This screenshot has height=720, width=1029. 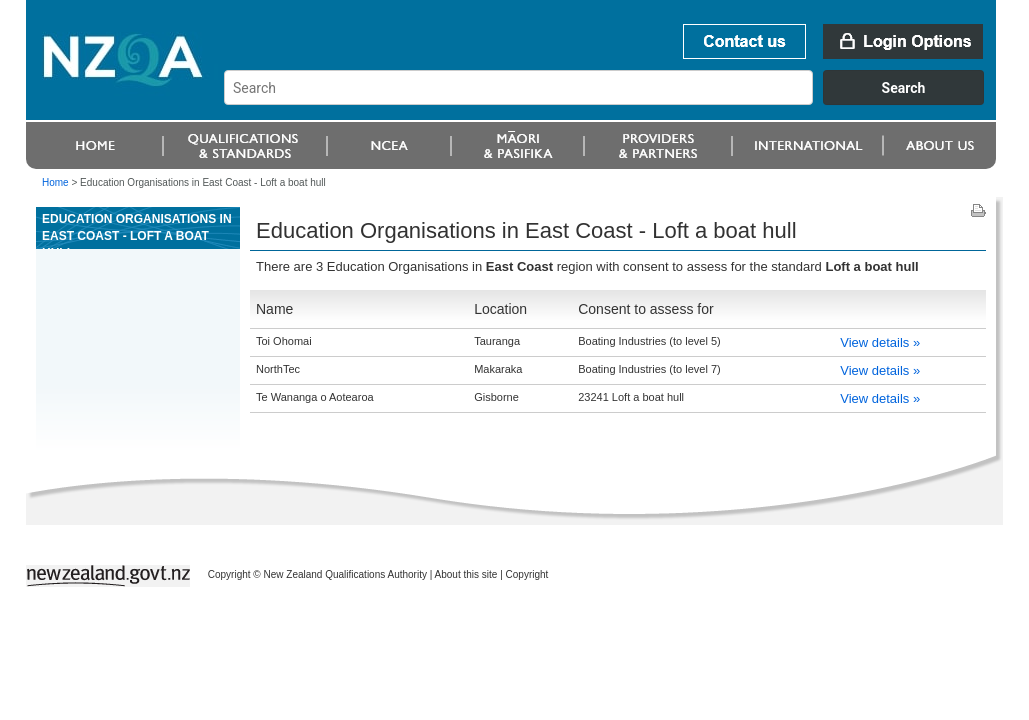 What do you see at coordinates (613, 100) in the screenshot?
I see `[combobox]` at bounding box center [613, 100].